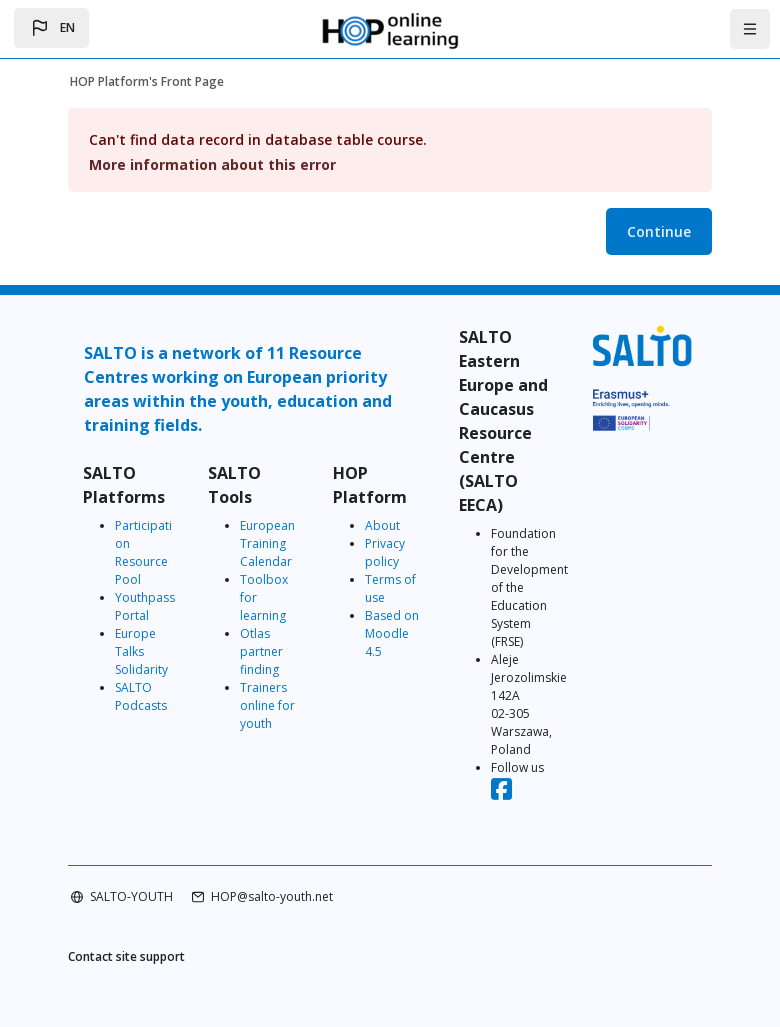 This screenshot has height=1027, width=780. I want to click on Participation Resource Pool, so click(143, 552).